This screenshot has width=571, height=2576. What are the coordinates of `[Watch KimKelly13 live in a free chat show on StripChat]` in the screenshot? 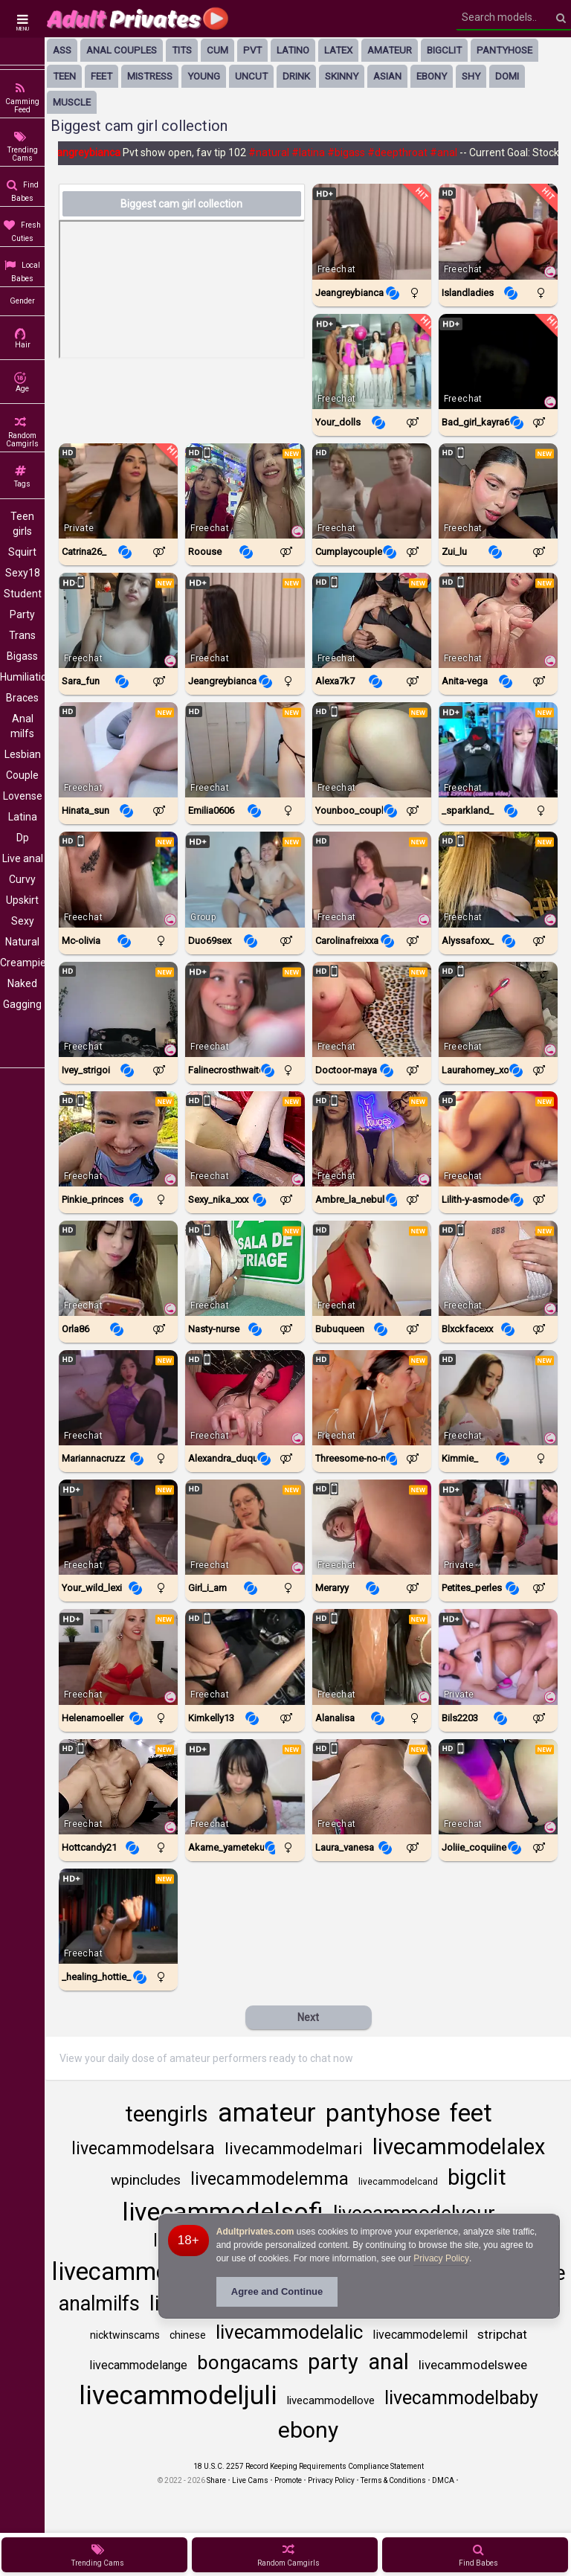 It's located at (244, 1656).